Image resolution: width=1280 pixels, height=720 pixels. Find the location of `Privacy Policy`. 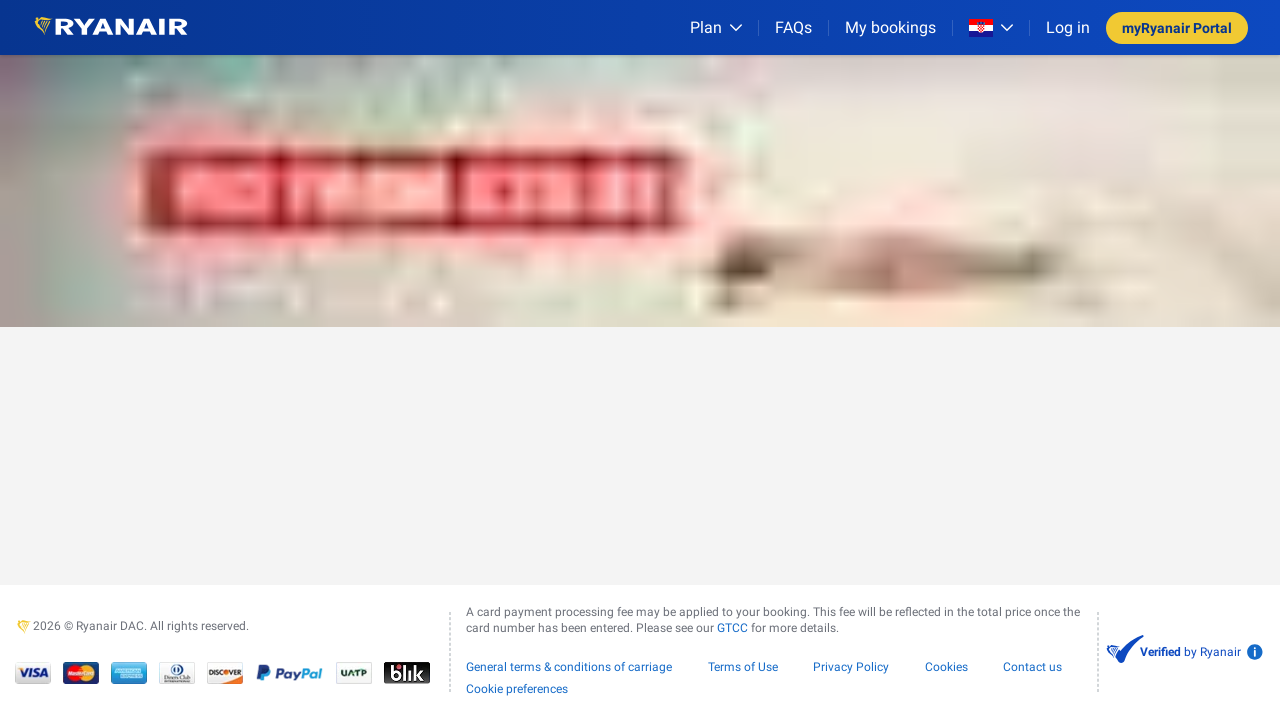

Privacy Policy is located at coordinates (851, 667).